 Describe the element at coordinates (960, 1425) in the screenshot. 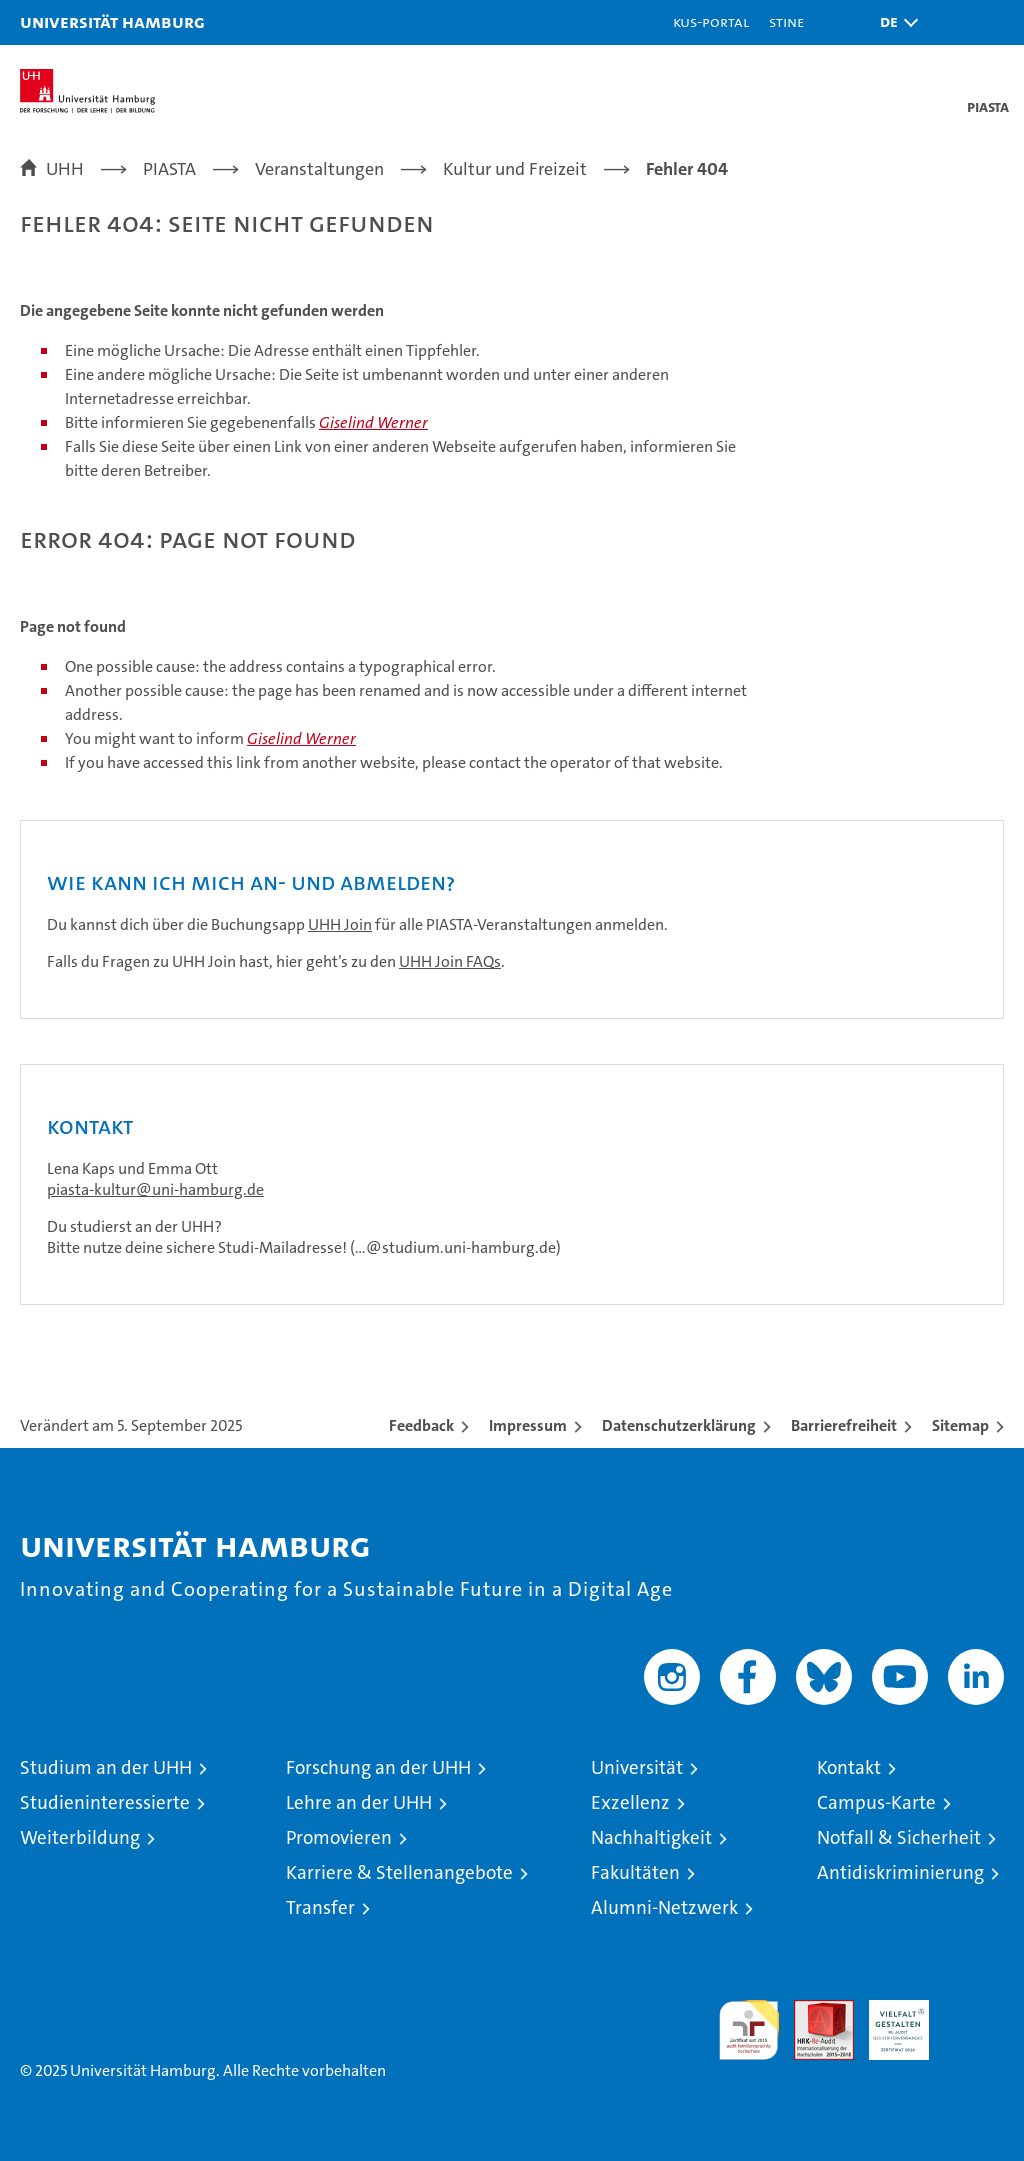

I see `Sitemap` at that location.